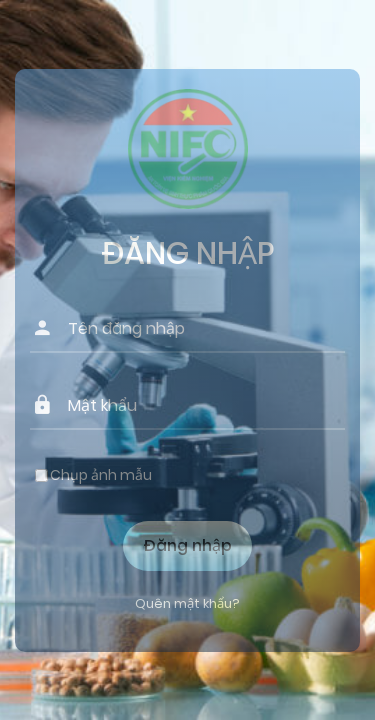 The width and height of the screenshot is (375, 720). What do you see at coordinates (187, 603) in the screenshot?
I see `Quên mật khẩu?` at bounding box center [187, 603].